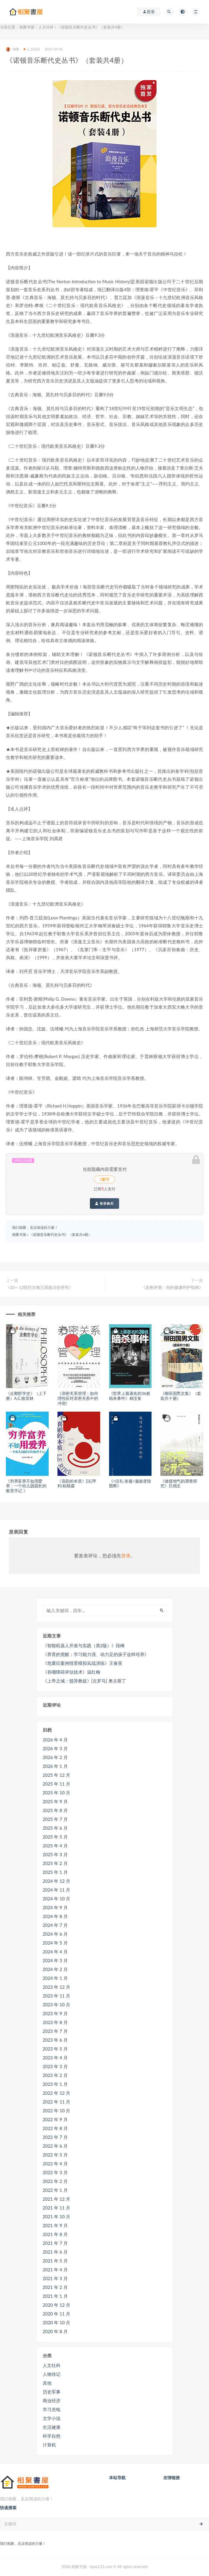 This screenshot has width=209, height=2576. Describe the element at coordinates (55, 2048) in the screenshot. I see `2023 年 5 月` at that location.